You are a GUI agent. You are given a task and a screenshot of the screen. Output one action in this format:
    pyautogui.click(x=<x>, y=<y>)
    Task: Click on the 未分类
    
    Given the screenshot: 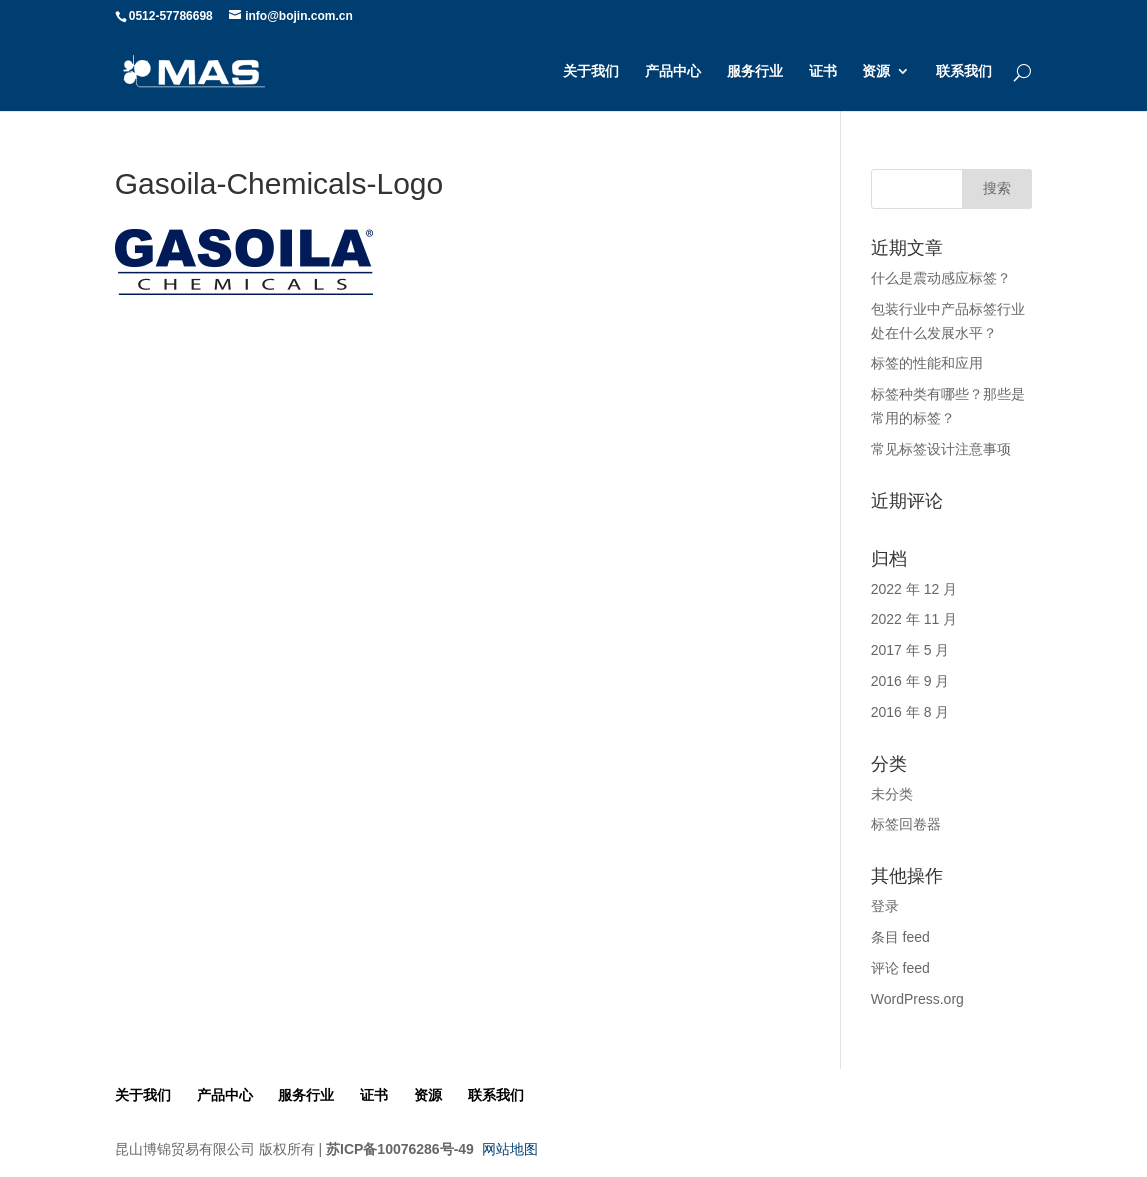 What is the action you would take?
    pyautogui.click(x=892, y=794)
    